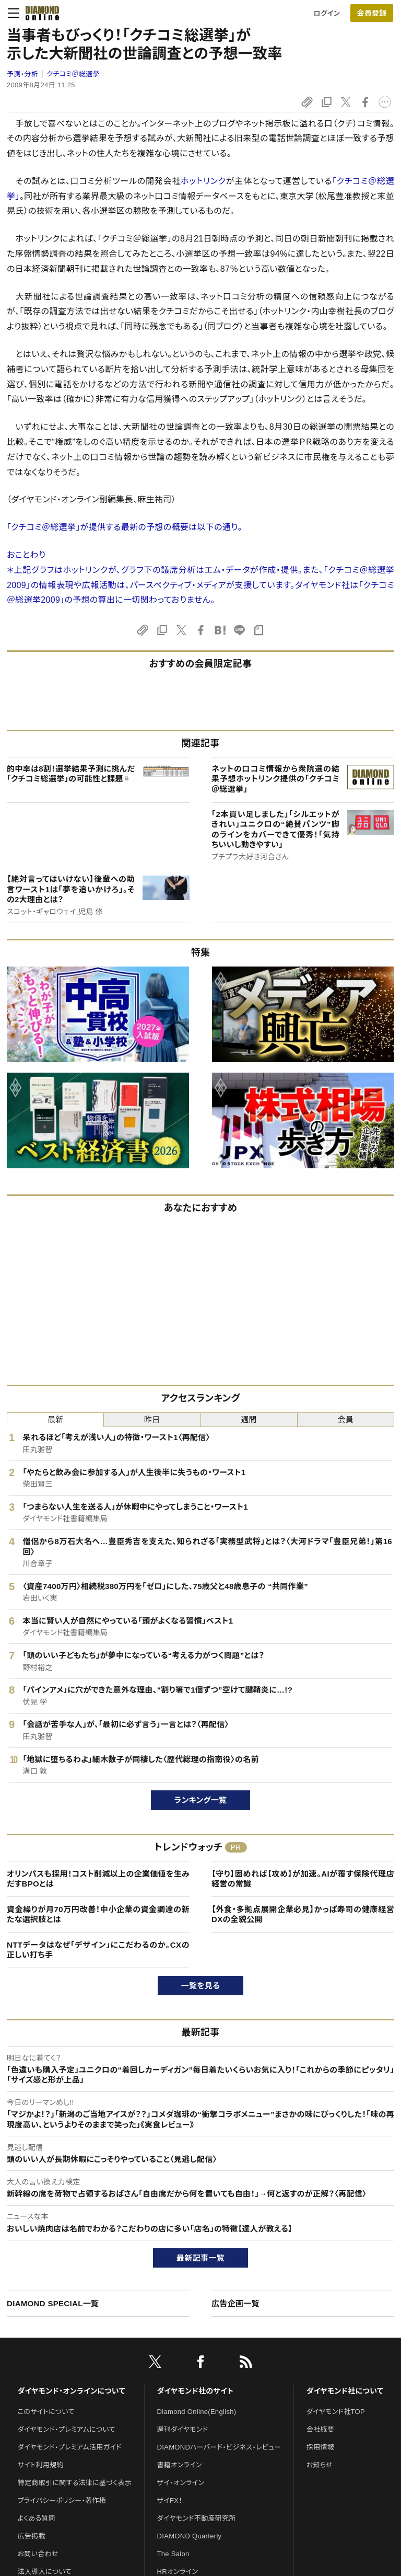 This screenshot has height=2576, width=401. What do you see at coordinates (73, 74) in the screenshot?
I see `クチコミ＠総選挙` at bounding box center [73, 74].